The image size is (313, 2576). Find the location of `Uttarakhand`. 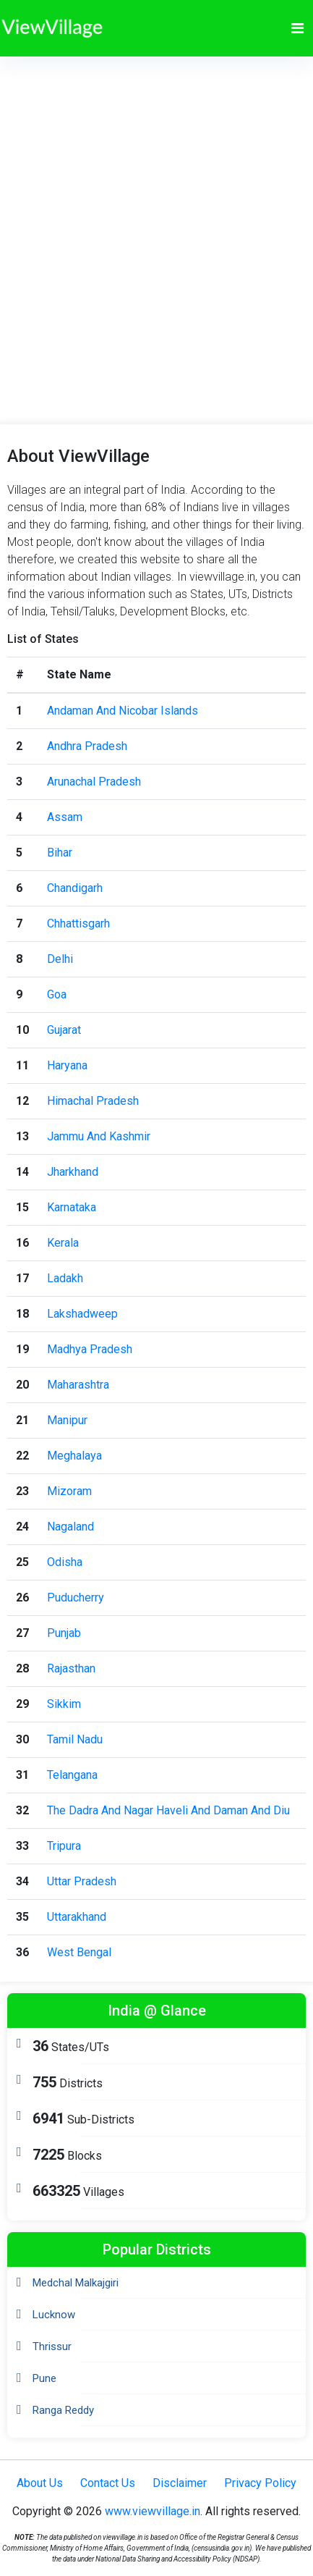

Uttarakhand is located at coordinates (76, 1917).